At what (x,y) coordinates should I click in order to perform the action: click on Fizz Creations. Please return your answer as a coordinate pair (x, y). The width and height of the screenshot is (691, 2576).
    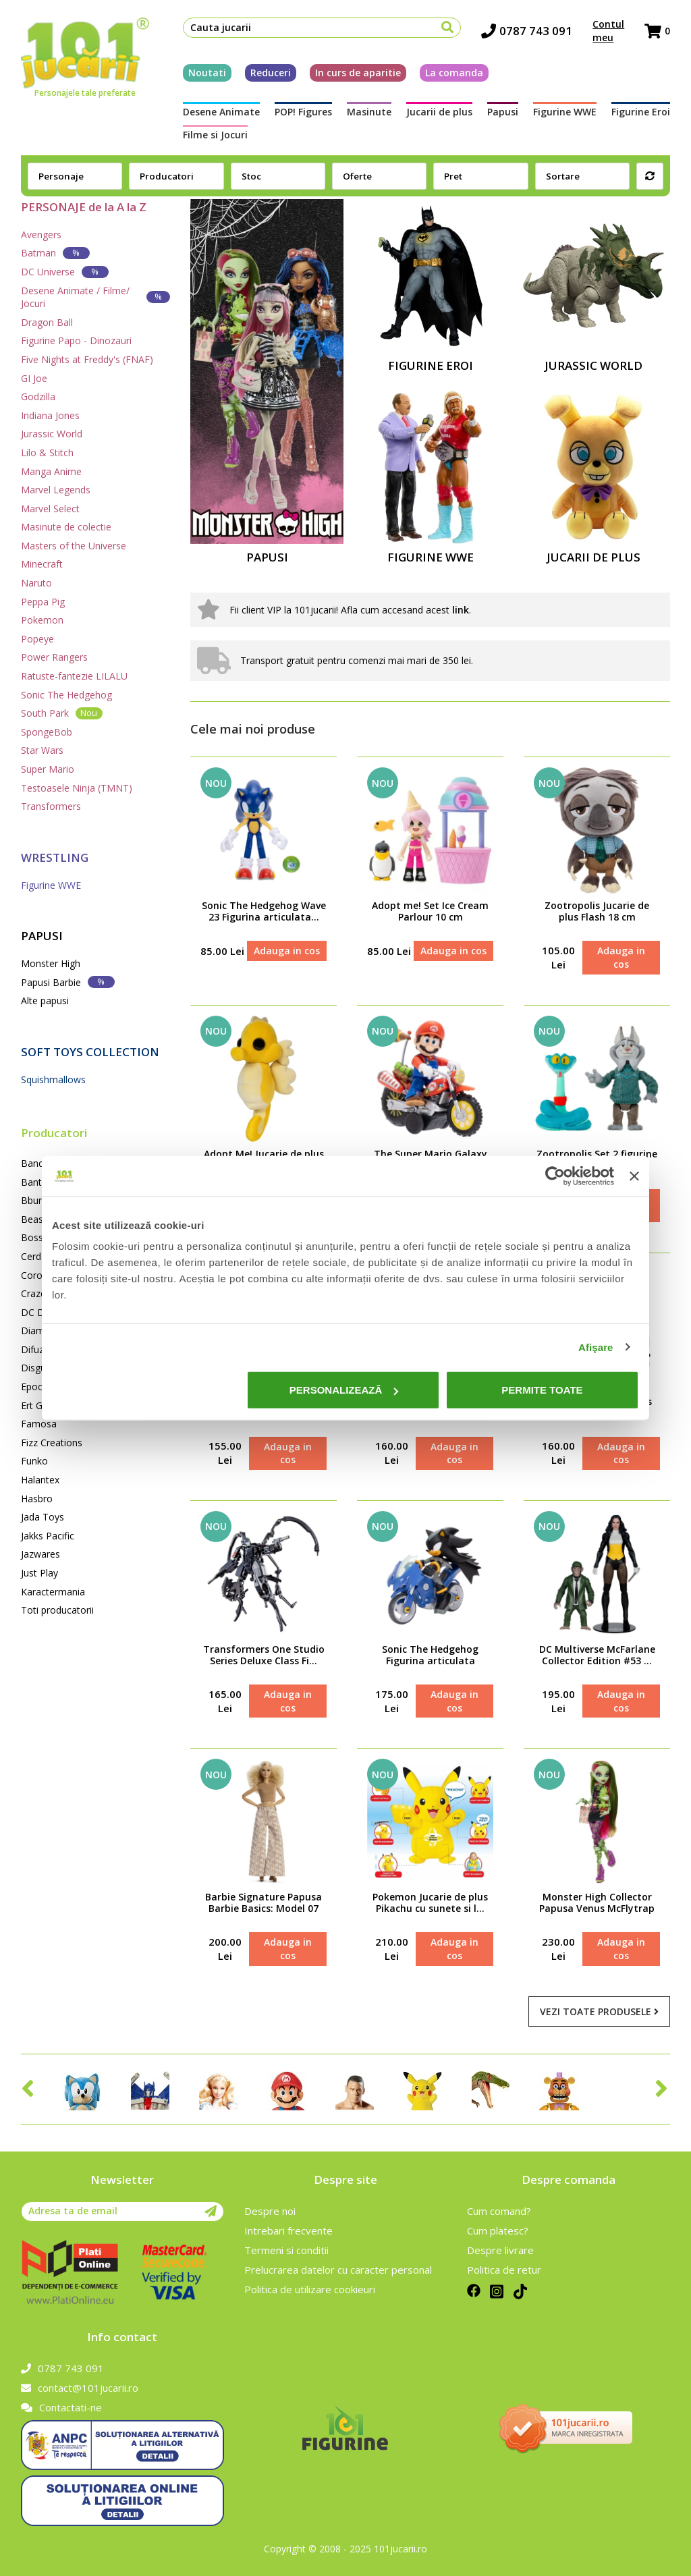
    Looking at the image, I should click on (51, 1442).